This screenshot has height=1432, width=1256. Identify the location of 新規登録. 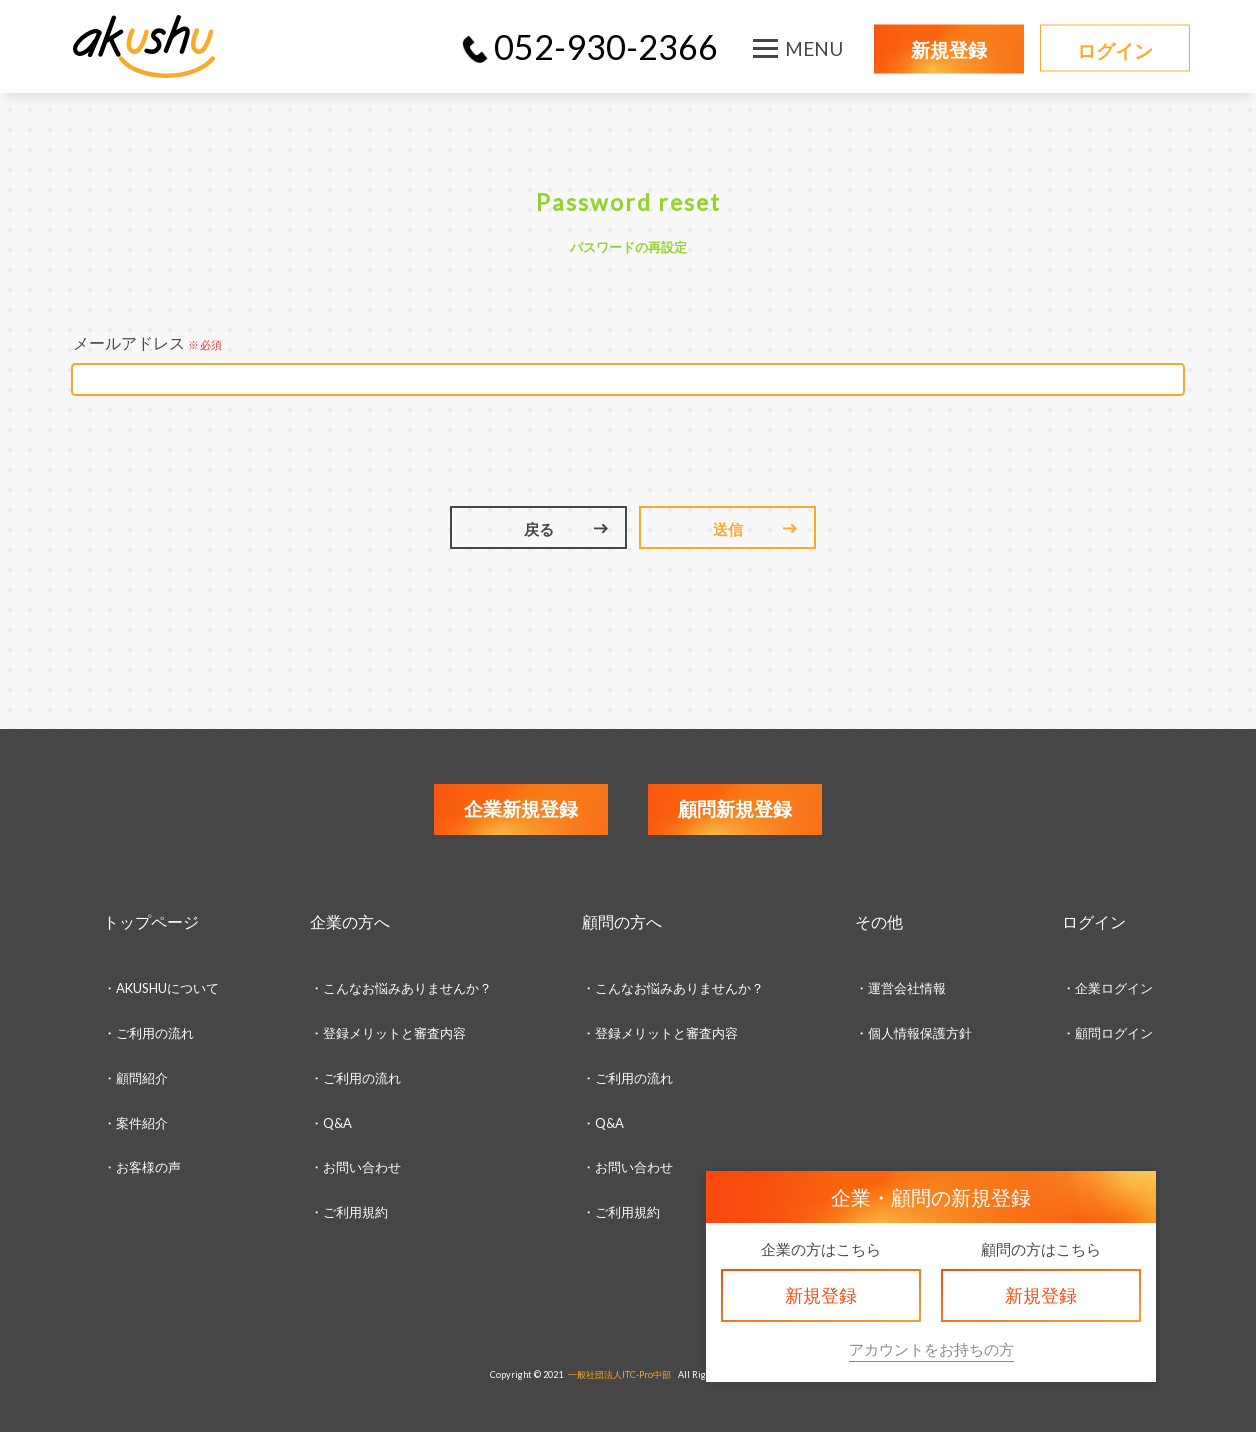
(949, 49).